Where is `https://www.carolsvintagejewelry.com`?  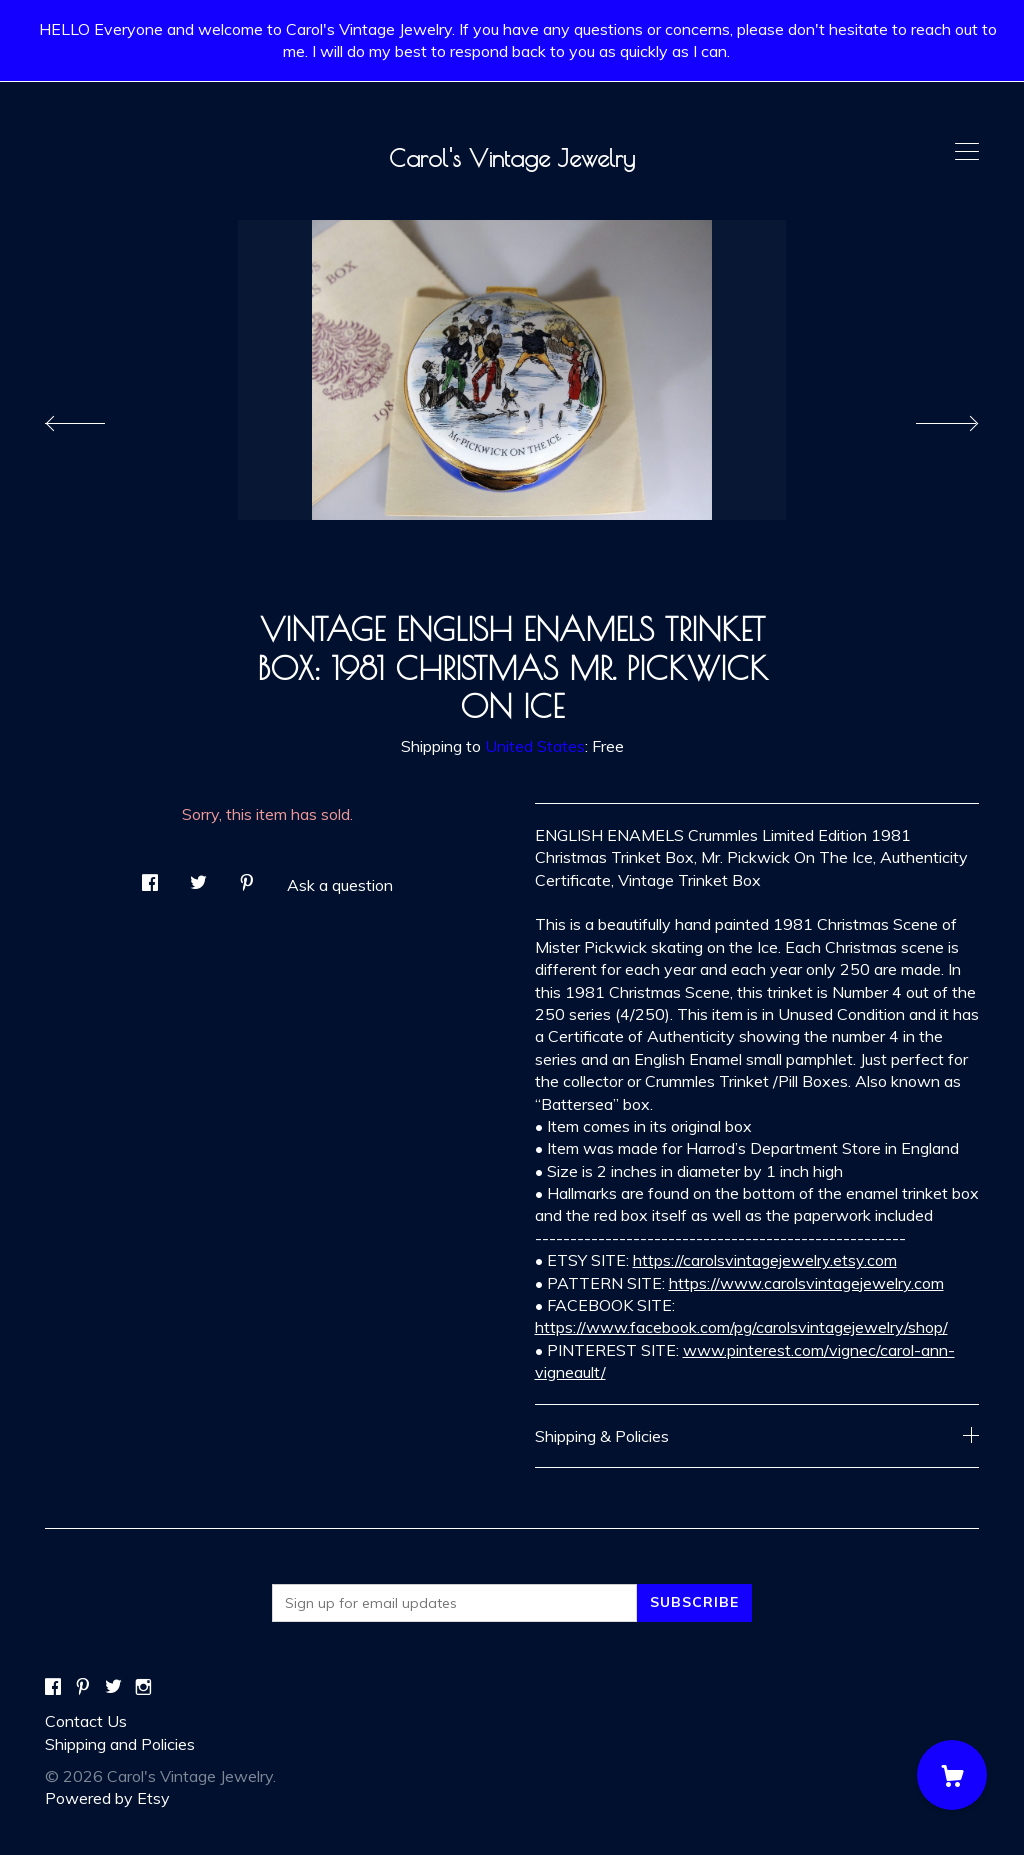 https://www.carolsvintagejewelry.com is located at coordinates (806, 1283).